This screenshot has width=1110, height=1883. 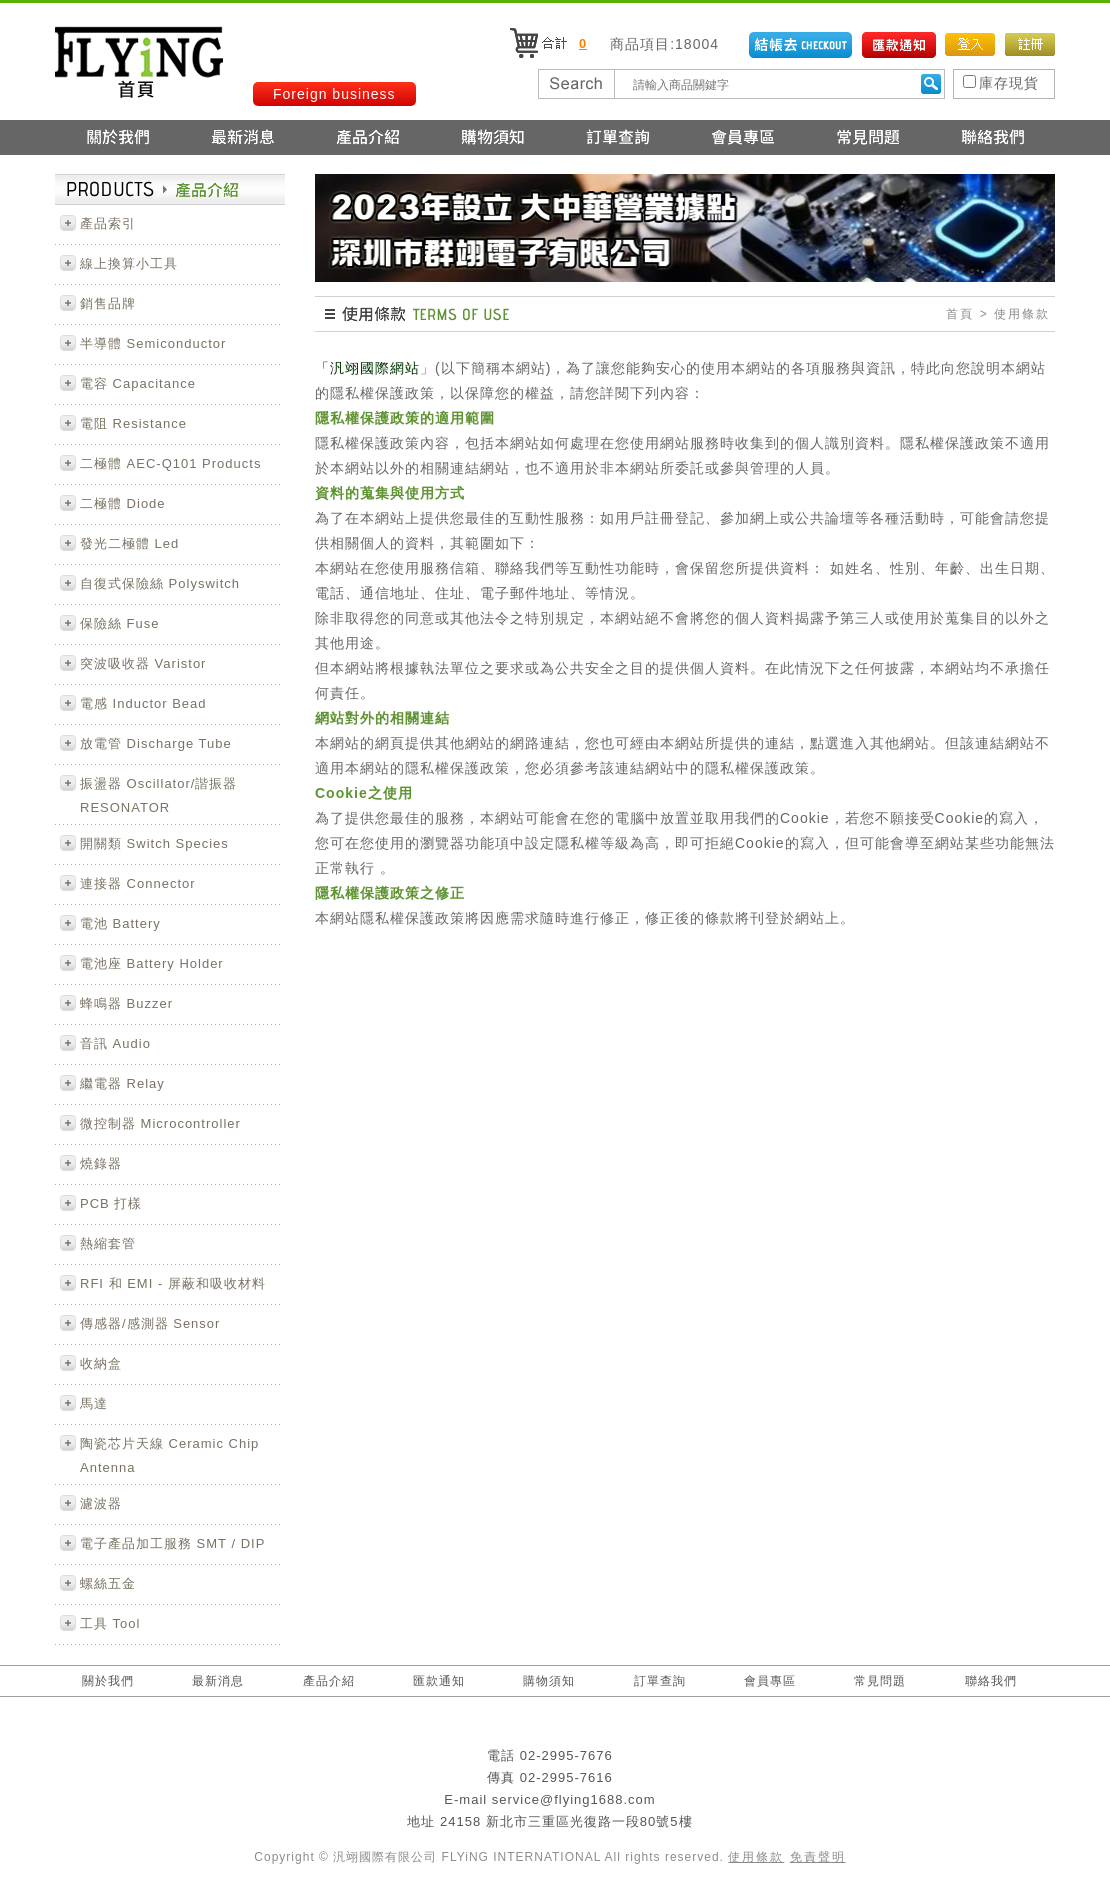 What do you see at coordinates (120, 623) in the screenshot?
I see `保險絲 Fuse` at bounding box center [120, 623].